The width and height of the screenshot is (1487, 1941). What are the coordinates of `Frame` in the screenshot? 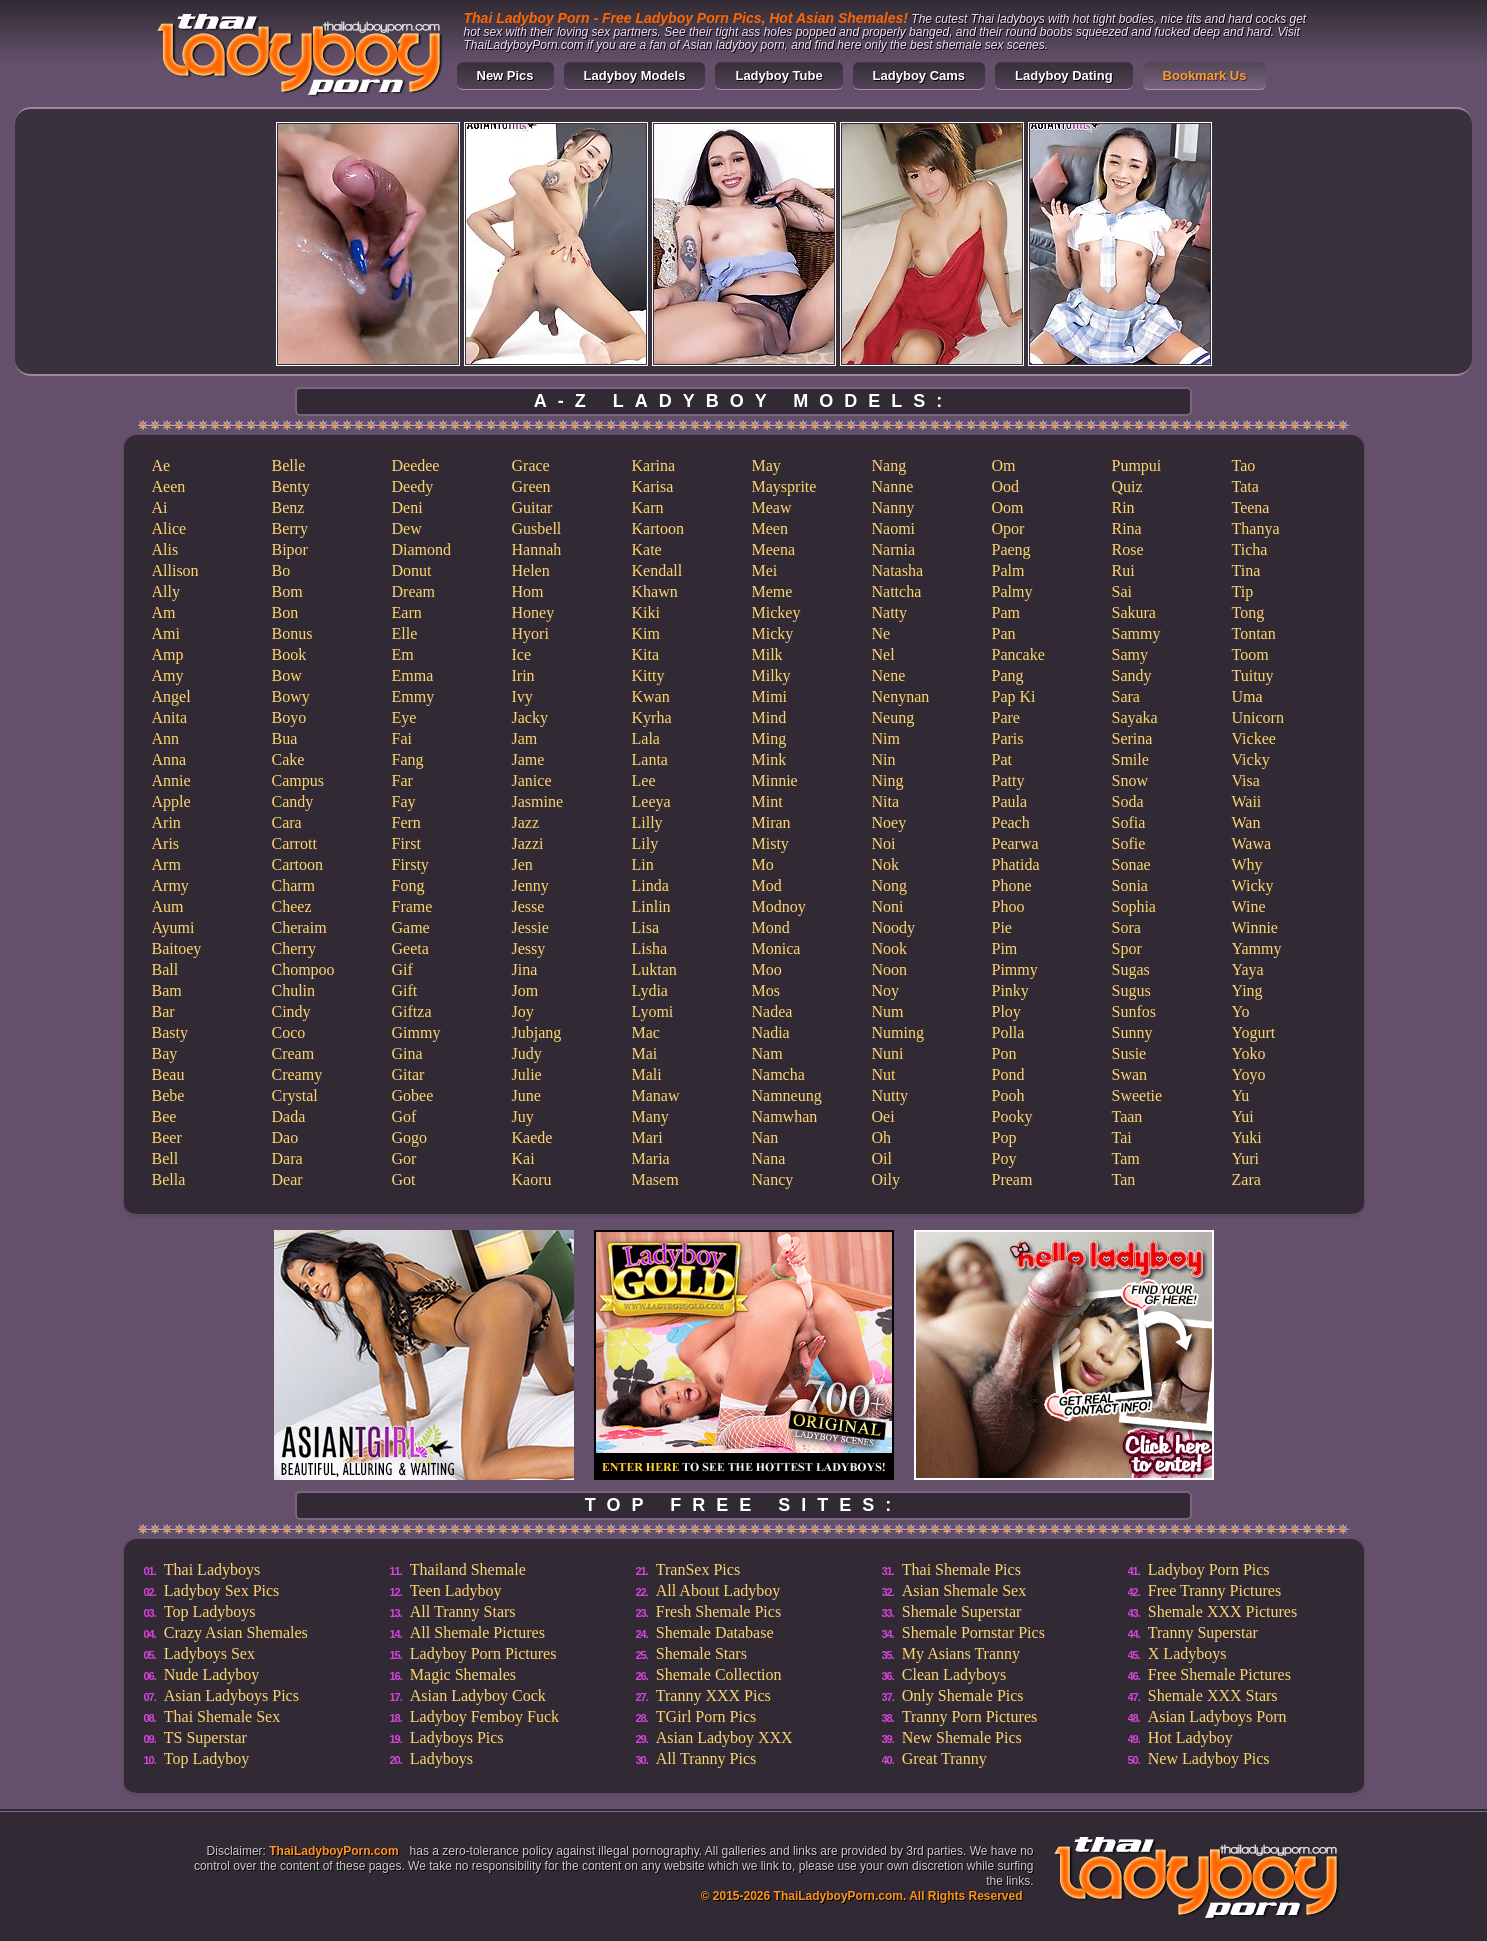 It's located at (412, 906).